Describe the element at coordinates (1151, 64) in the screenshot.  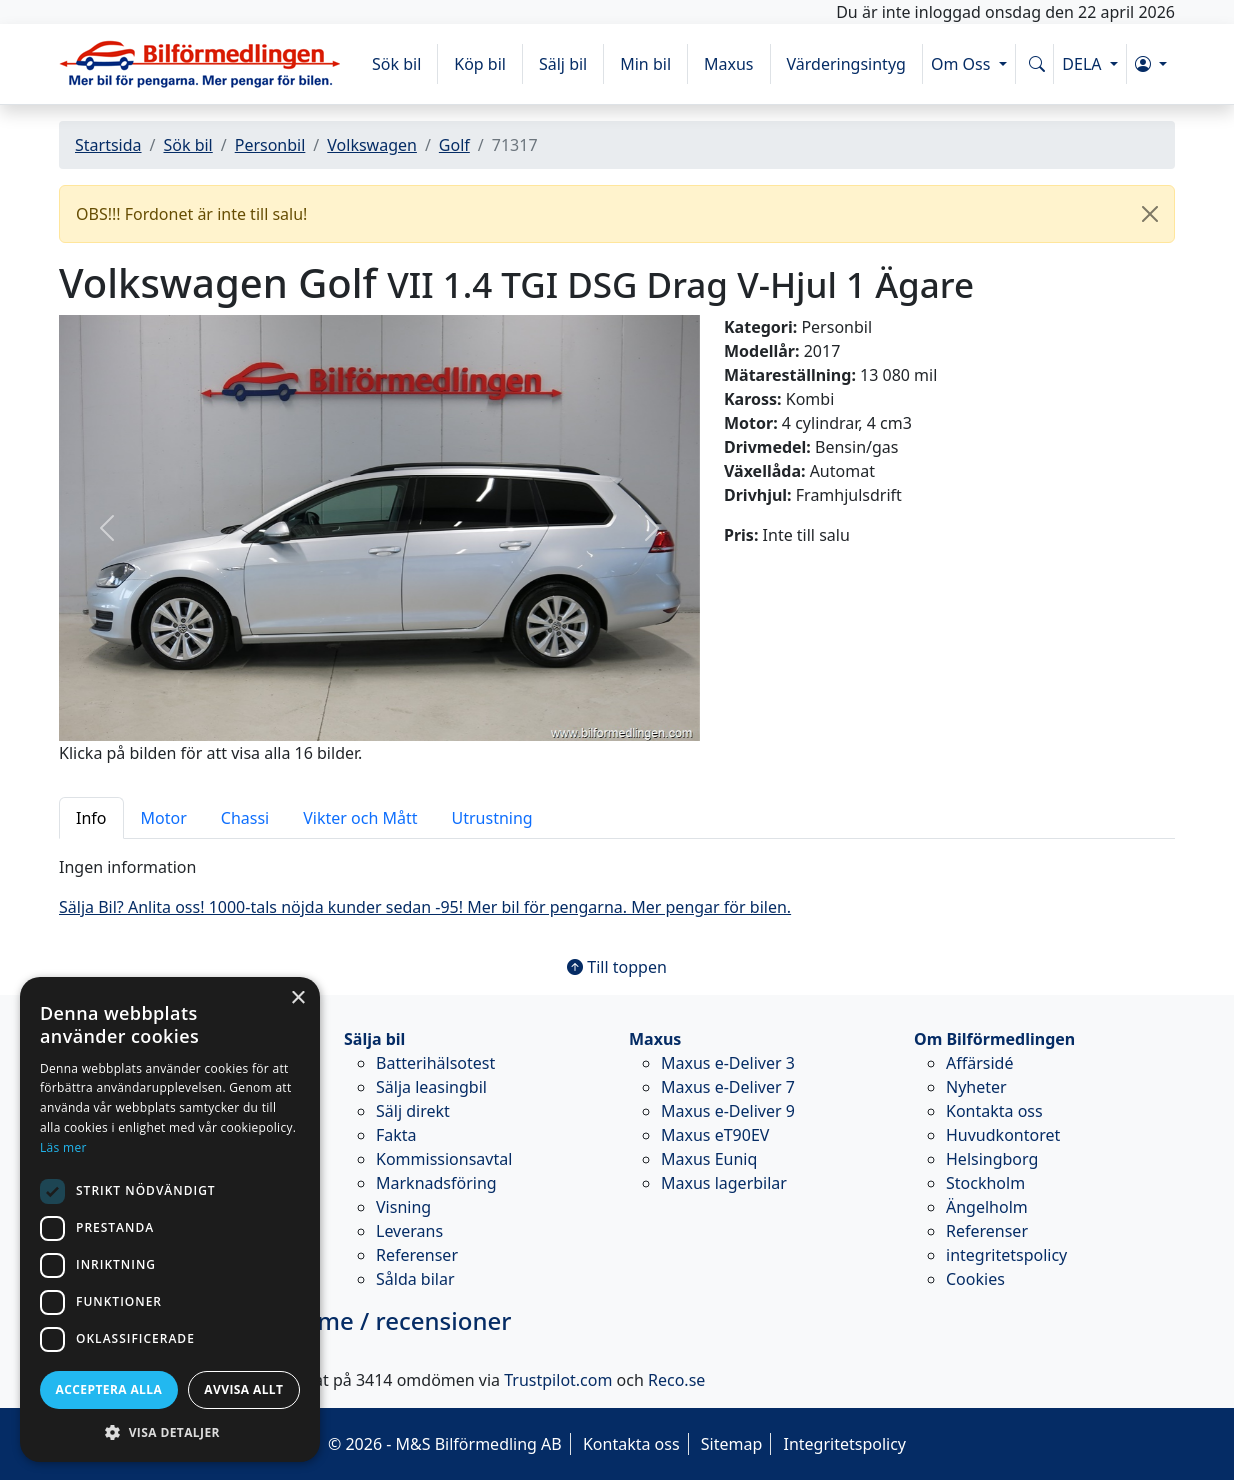
I see `[button]` at that location.